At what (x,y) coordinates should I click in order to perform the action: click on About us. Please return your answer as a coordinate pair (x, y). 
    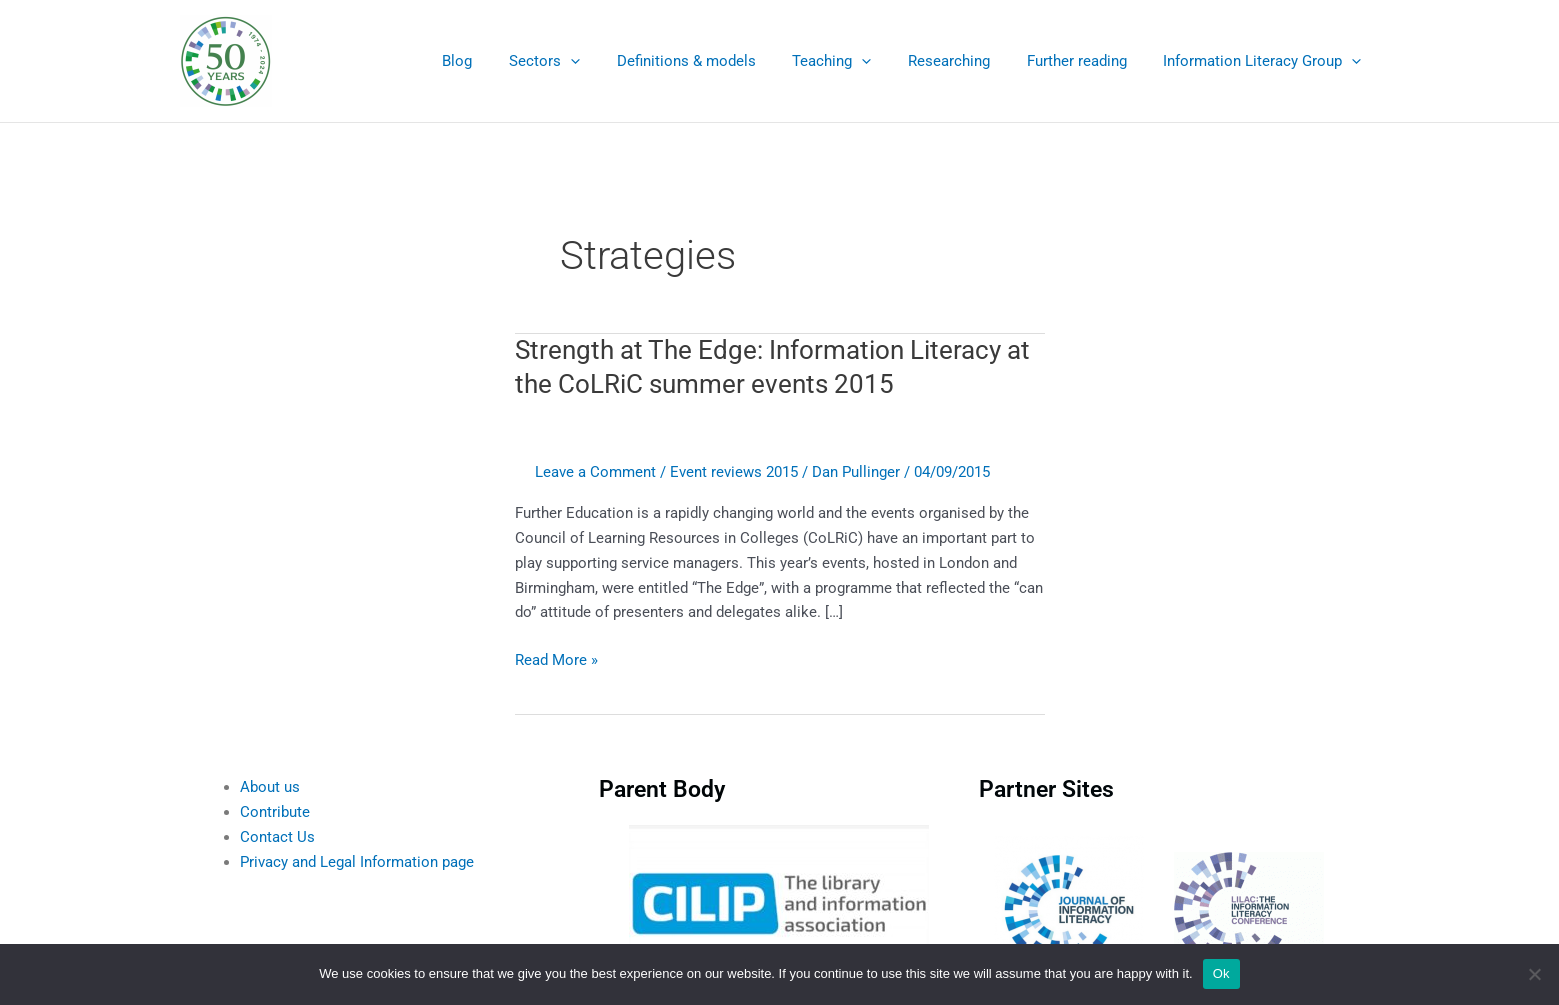
    Looking at the image, I should click on (270, 787).